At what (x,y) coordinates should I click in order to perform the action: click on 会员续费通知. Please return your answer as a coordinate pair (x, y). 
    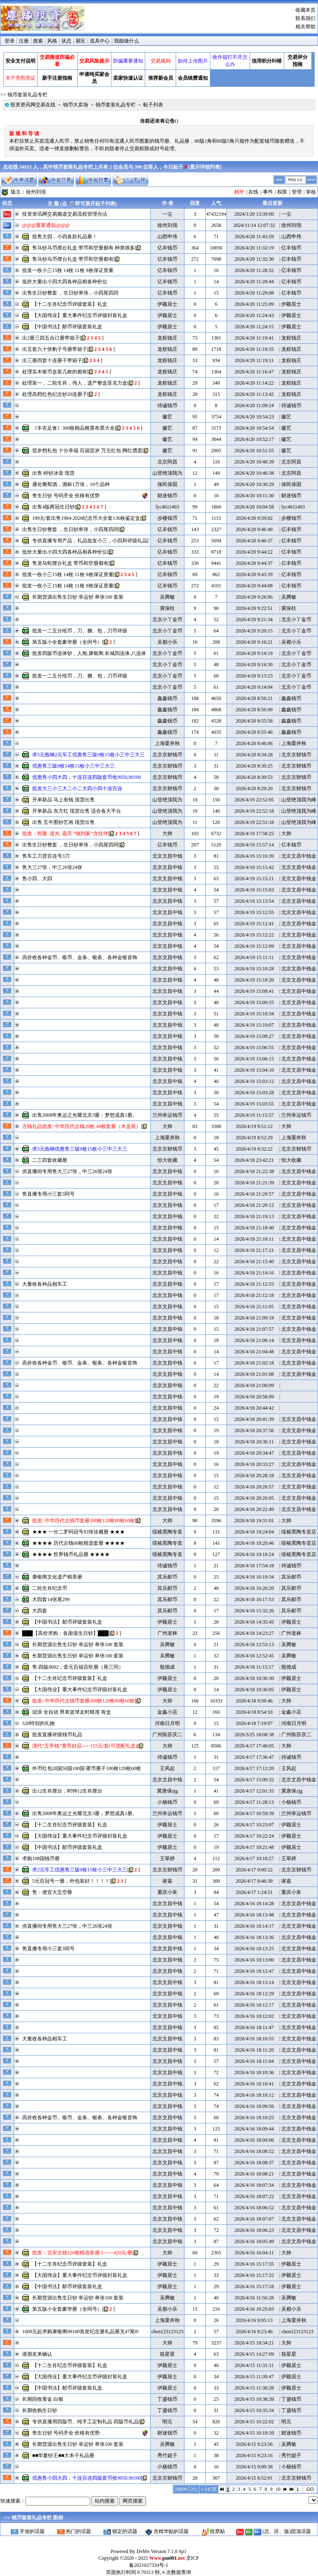
    Looking at the image, I should click on (193, 78).